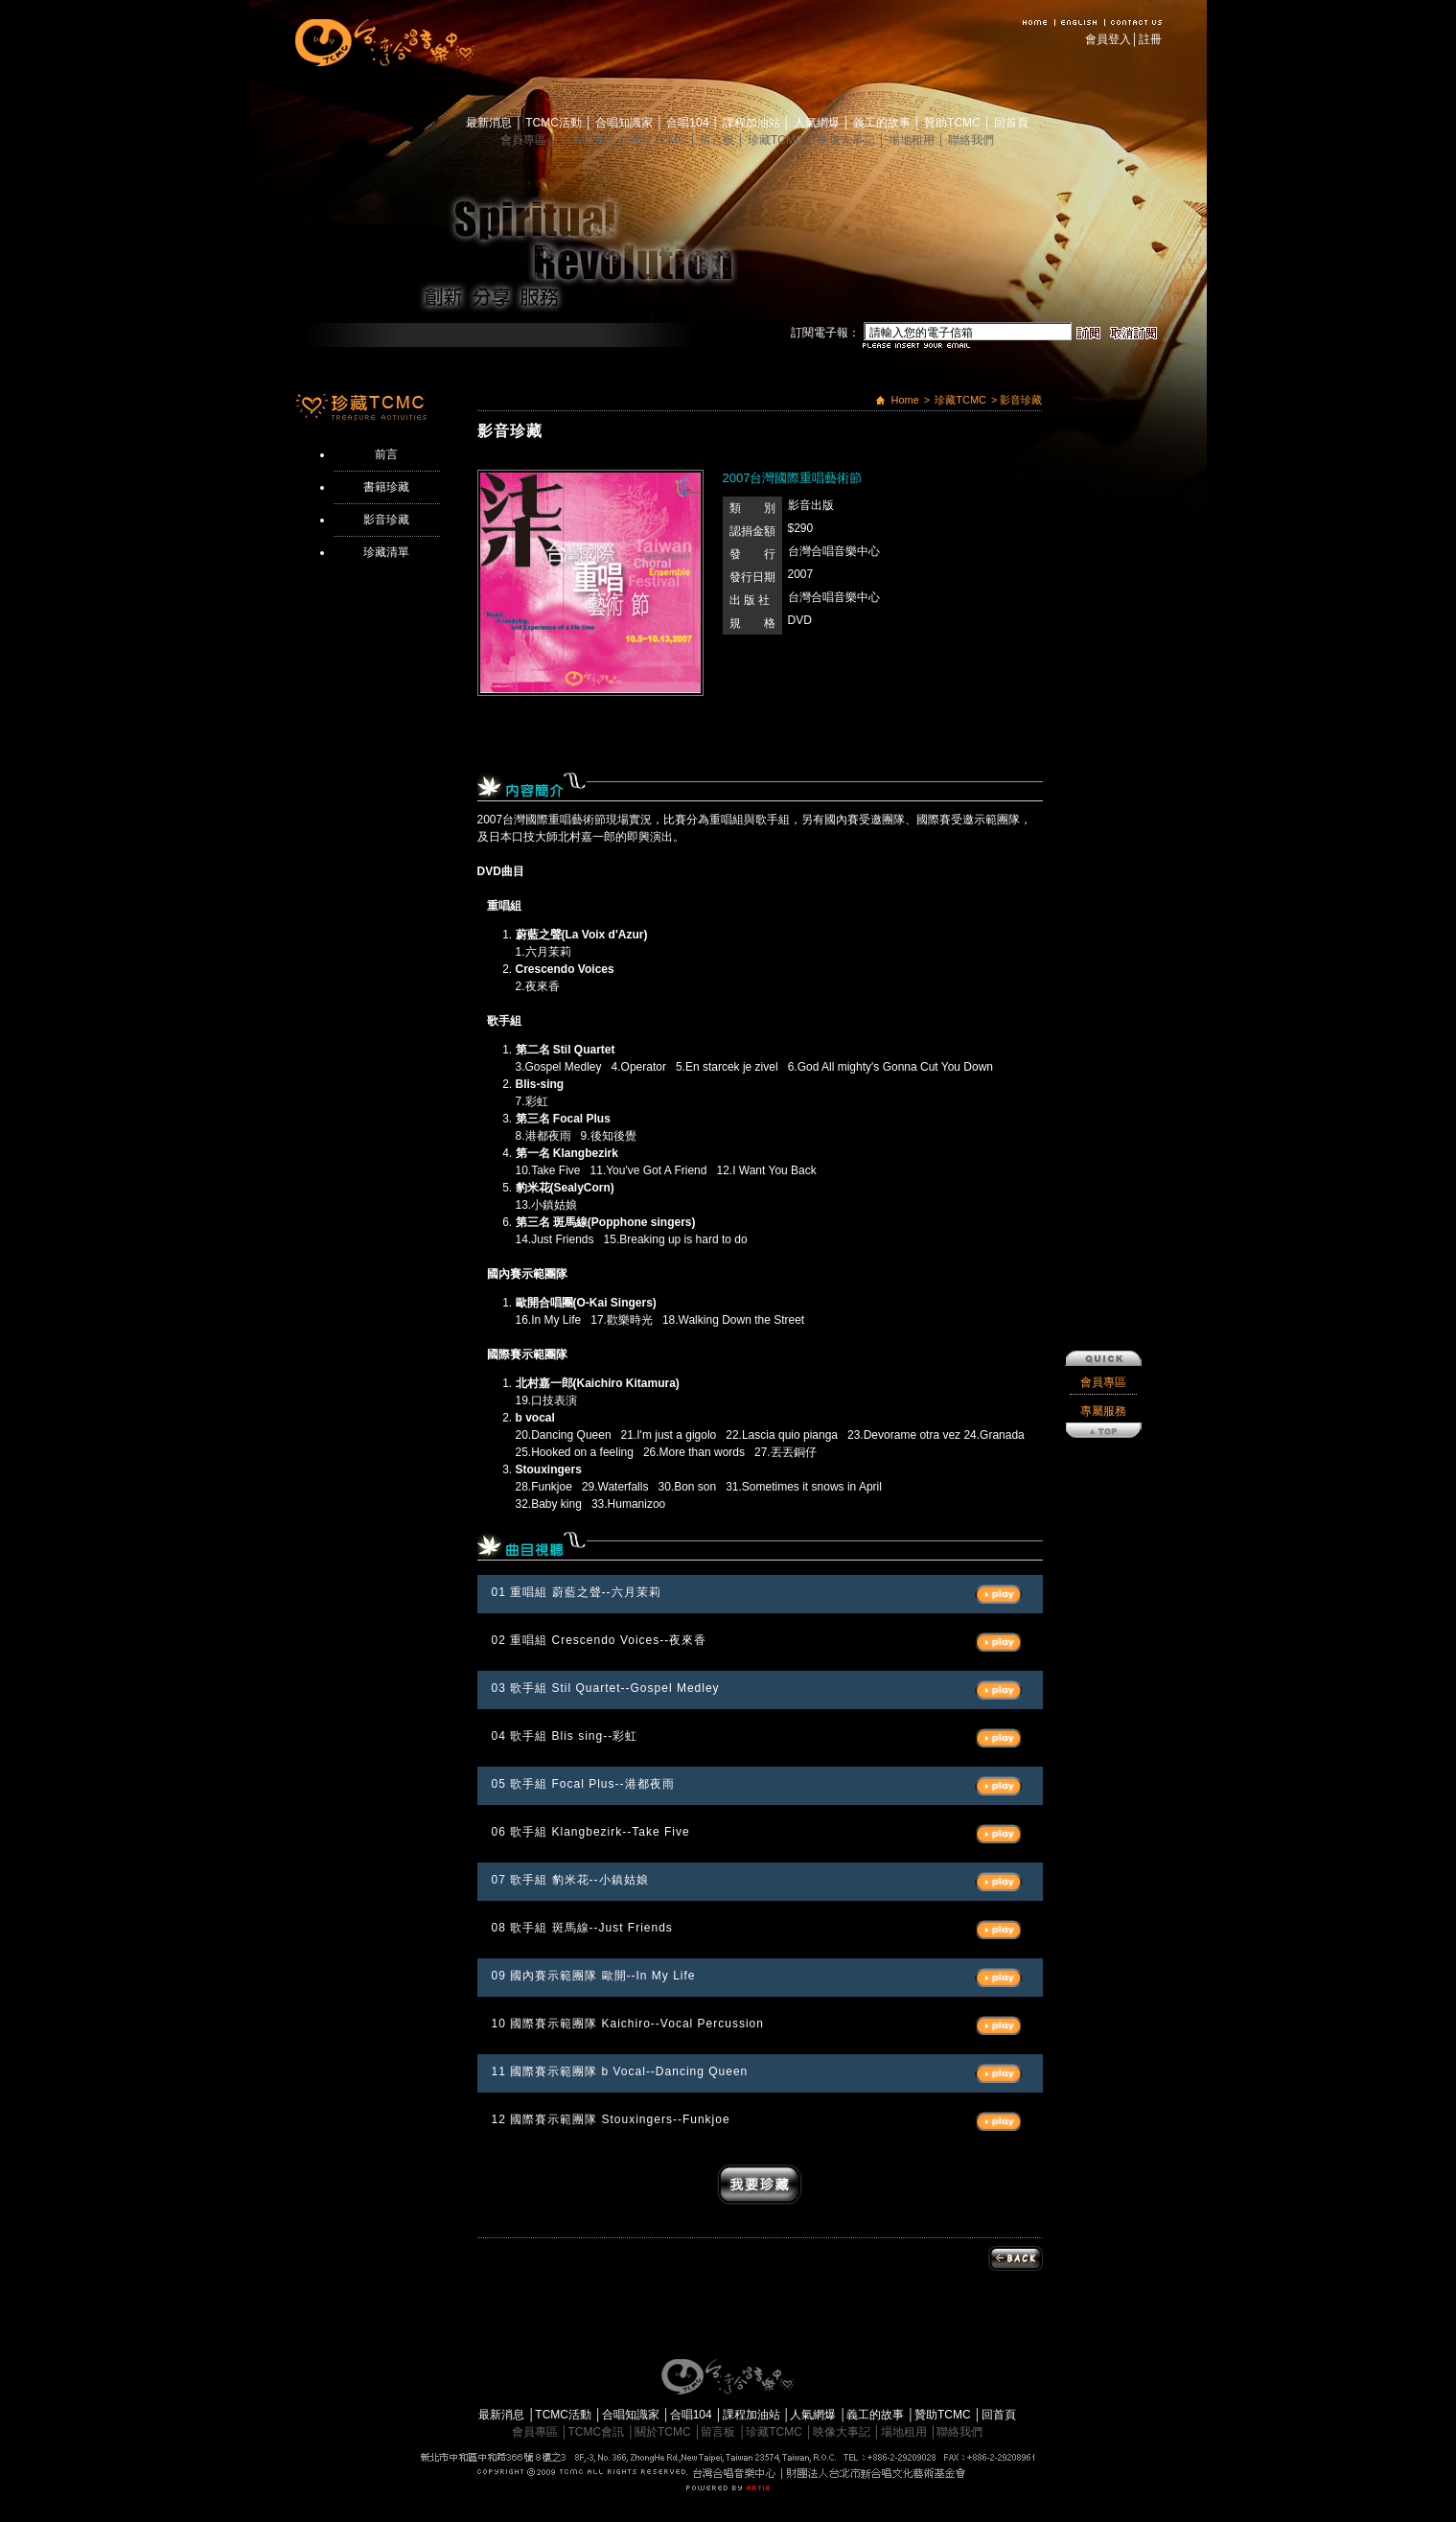 This screenshot has height=2522, width=1456. I want to click on 會員專區, so click(524, 140).